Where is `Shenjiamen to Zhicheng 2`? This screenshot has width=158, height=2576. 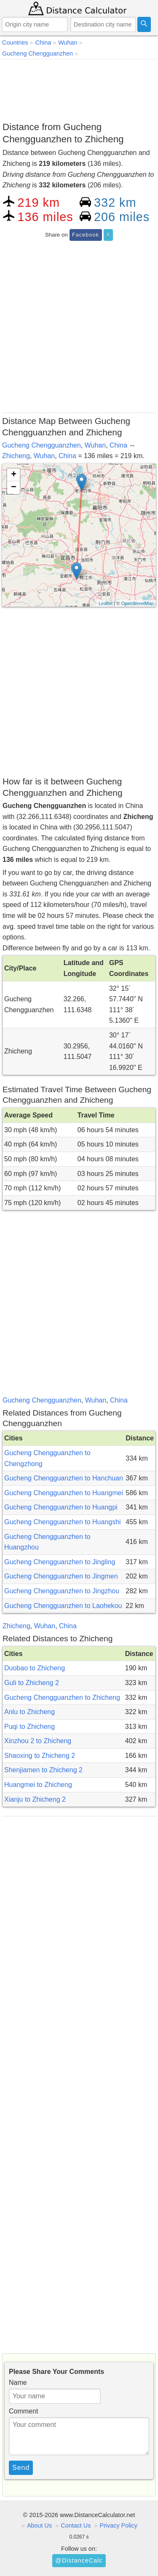 Shenjiamen to Zhicheng 2 is located at coordinates (43, 1769).